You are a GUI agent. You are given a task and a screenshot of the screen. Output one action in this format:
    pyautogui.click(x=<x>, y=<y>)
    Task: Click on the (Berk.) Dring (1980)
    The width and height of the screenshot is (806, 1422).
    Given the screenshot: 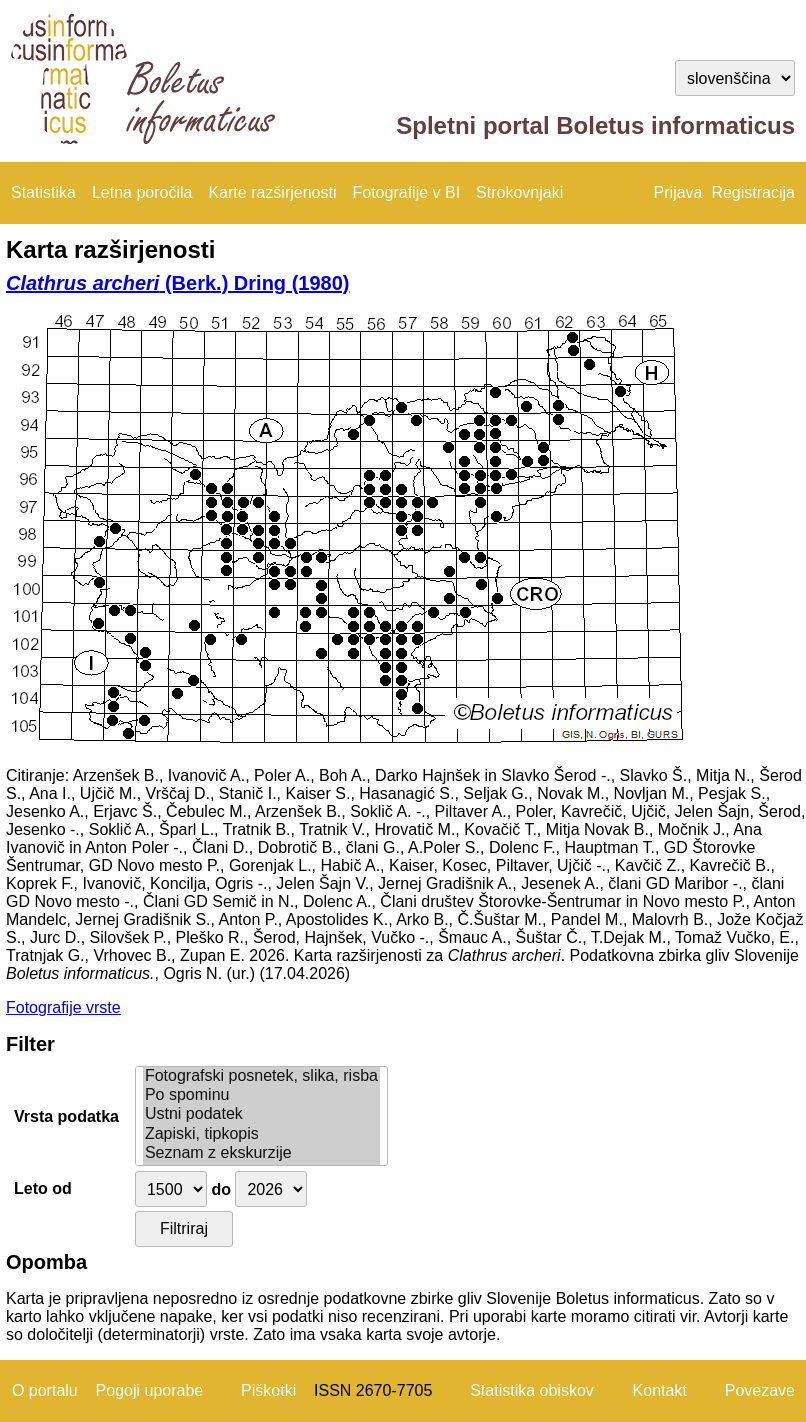 What is the action you would take?
    pyautogui.click(x=177, y=283)
    